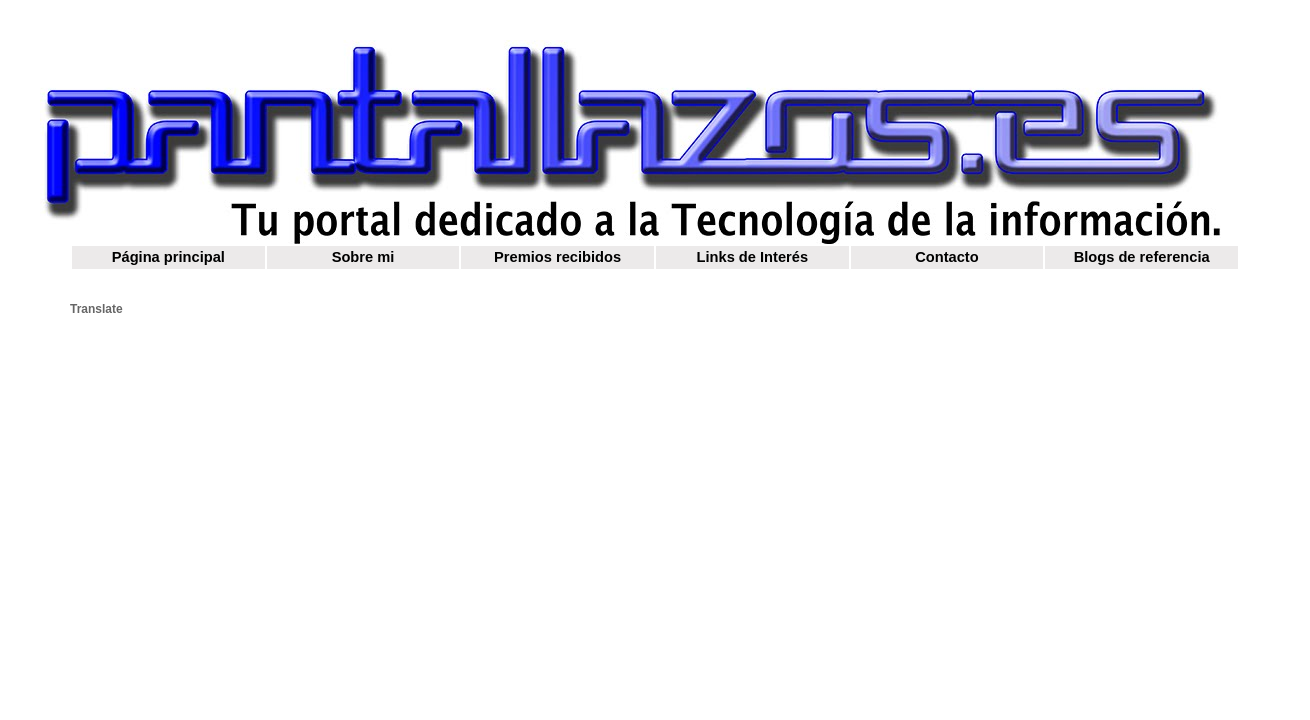 The width and height of the screenshot is (1310, 720). Describe the element at coordinates (1142, 257) in the screenshot. I see `Blogs de referencia` at that location.